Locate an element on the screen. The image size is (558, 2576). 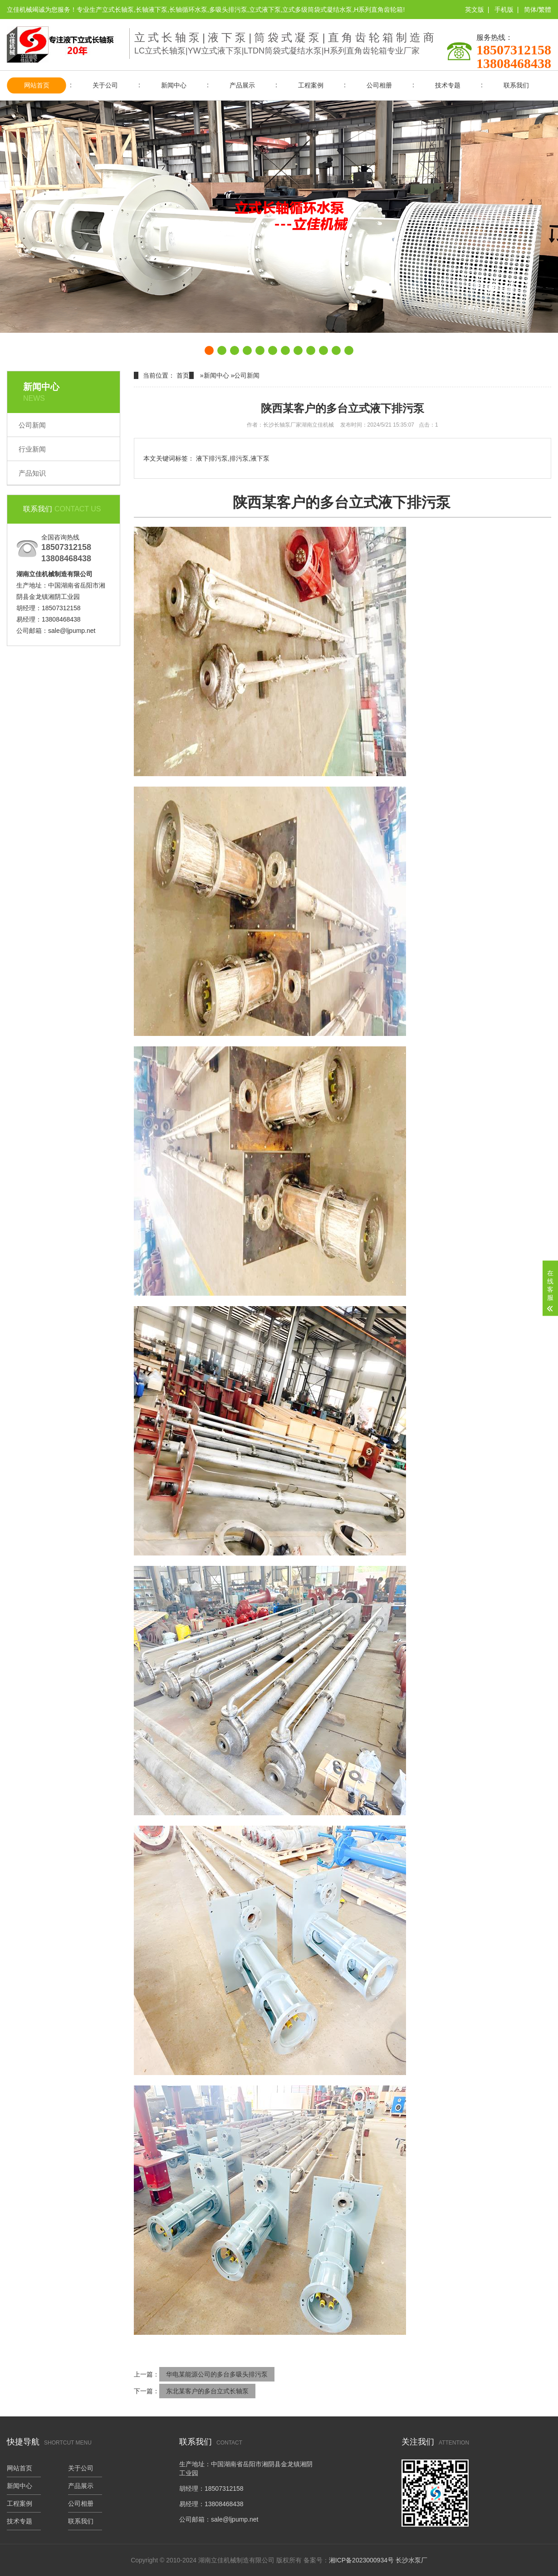
湘ICP备2023000934号 is located at coordinates (361, 2560).